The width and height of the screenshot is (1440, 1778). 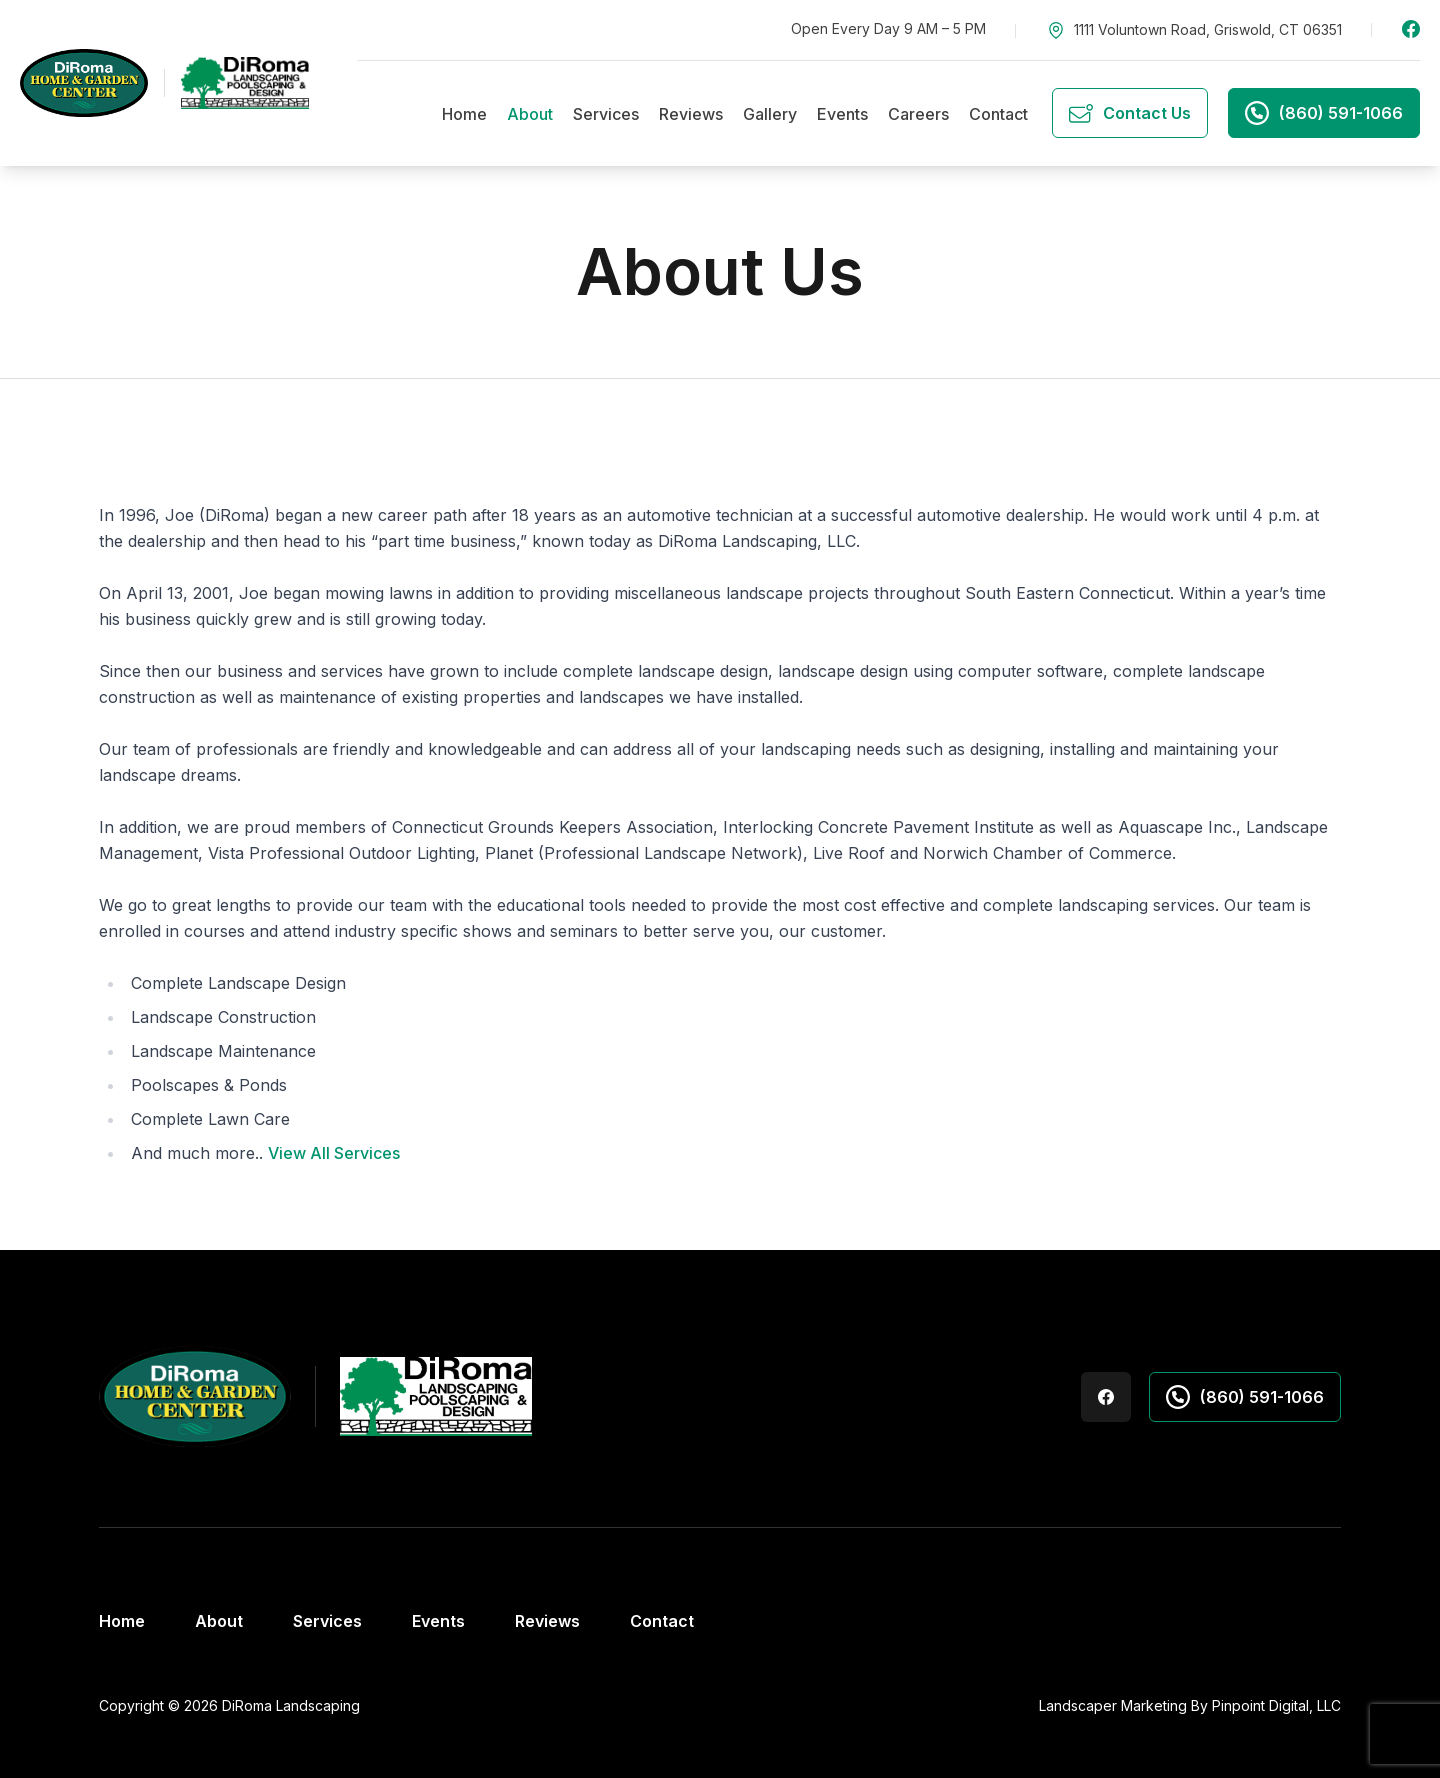 I want to click on View All Services, so click(x=334, y=1153).